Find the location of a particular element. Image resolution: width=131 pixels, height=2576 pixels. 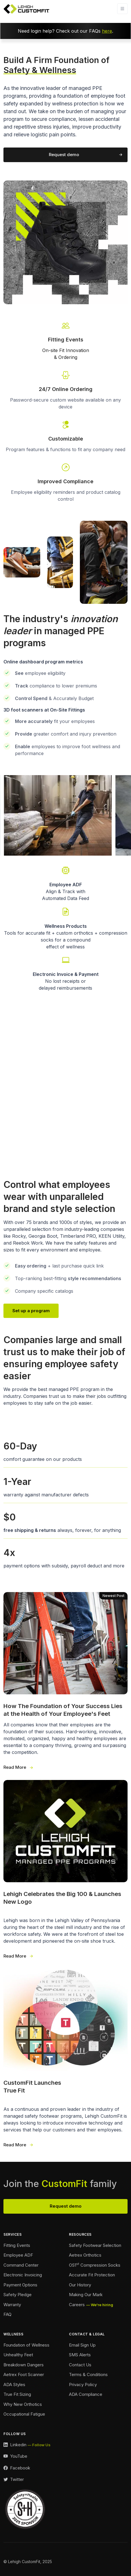

Payment Options [Payment Options Footer] is located at coordinates (20, 2285).